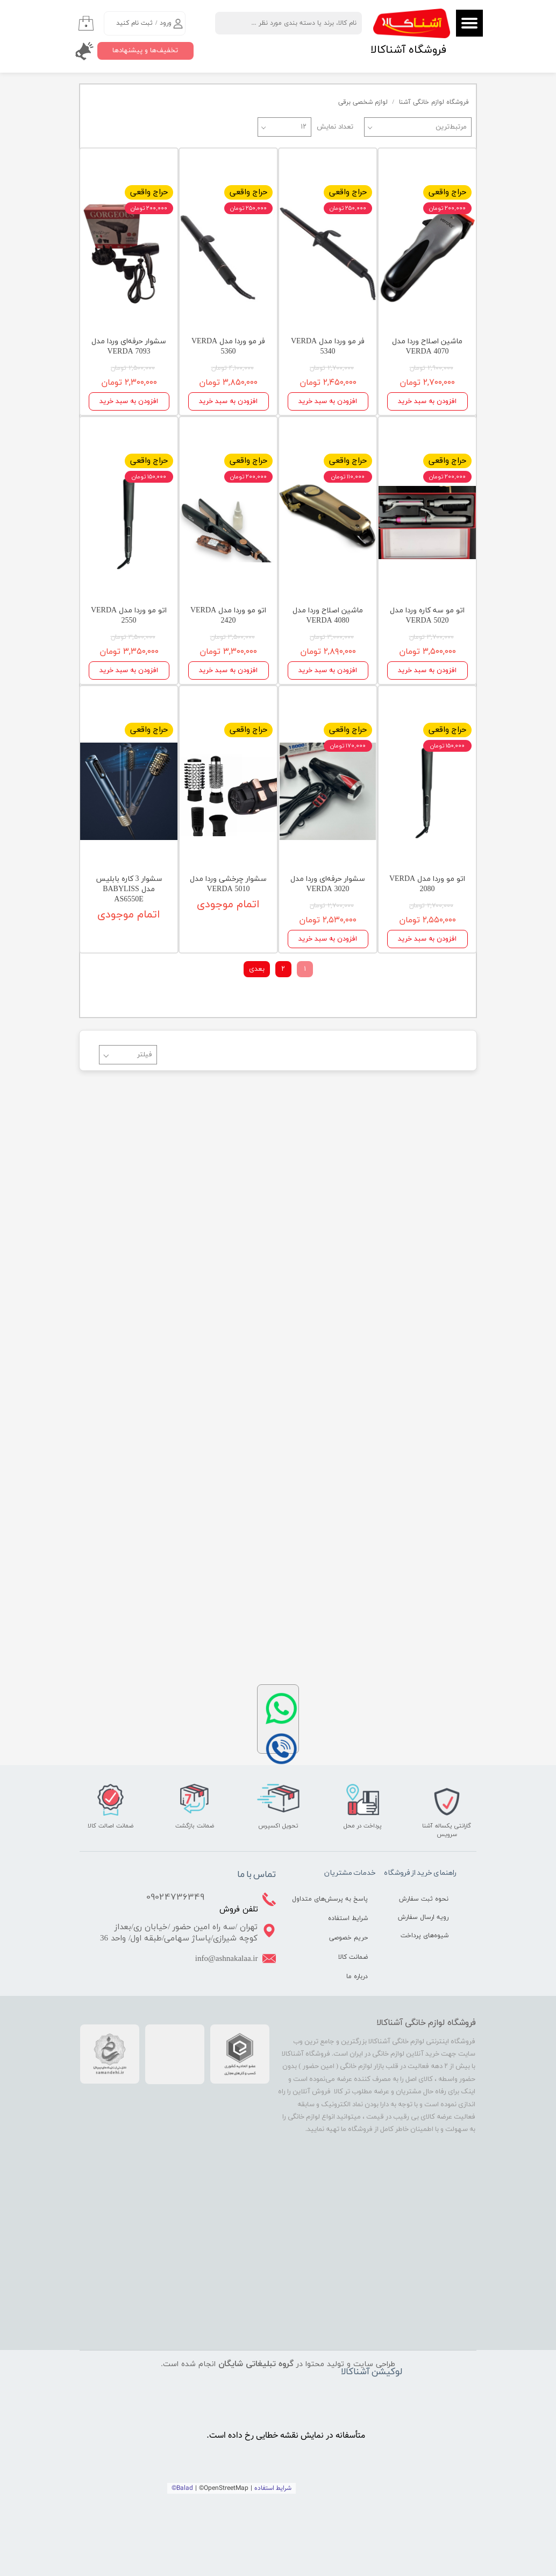 This screenshot has height=2576, width=556. Describe the element at coordinates (357, 1976) in the screenshot. I see `درباره ما` at that location.